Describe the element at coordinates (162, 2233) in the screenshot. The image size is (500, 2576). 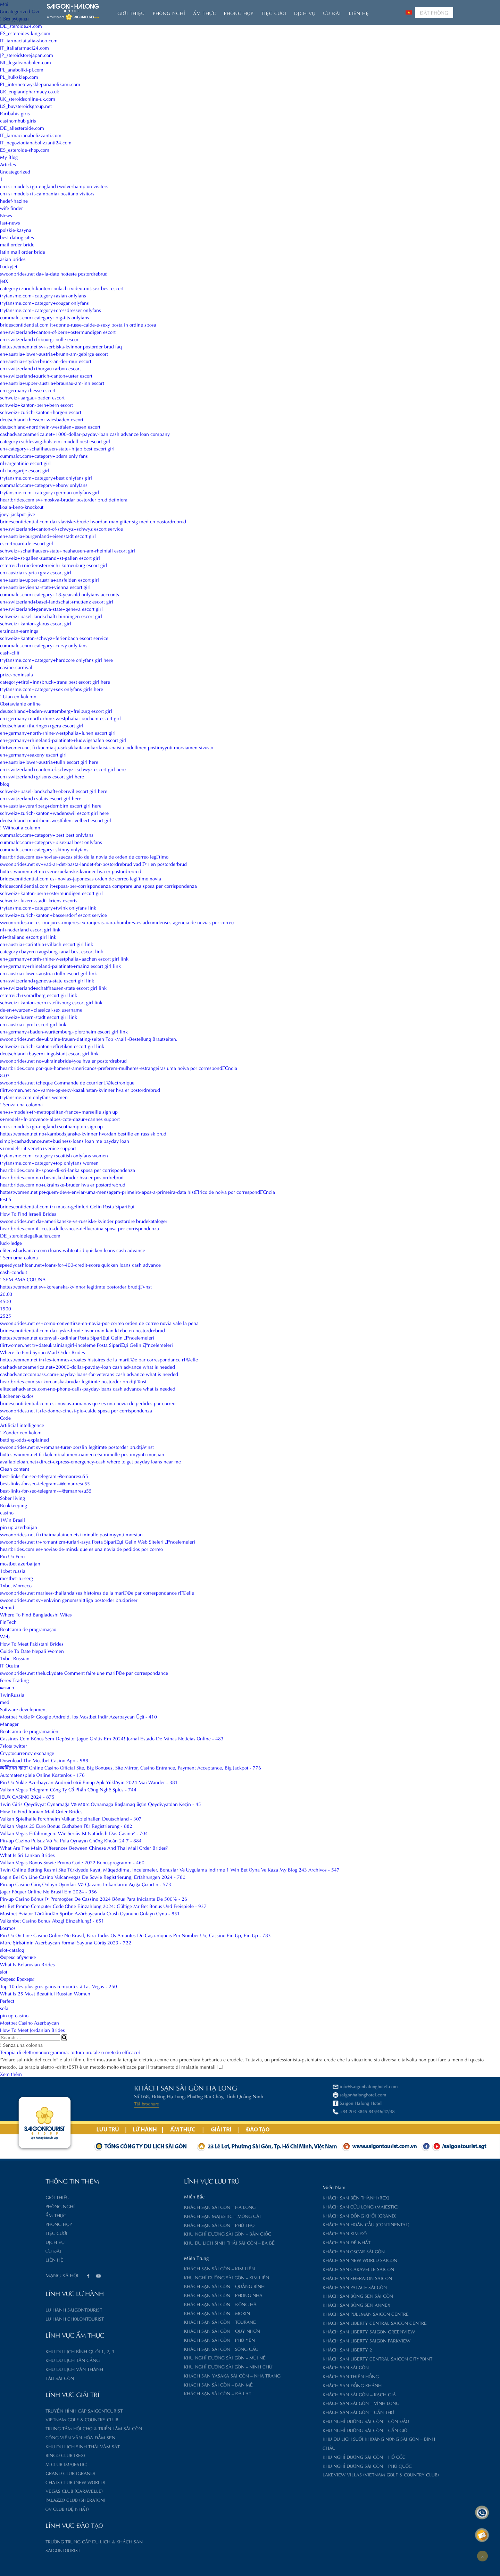
I see `Khu nghỉ dưỡng Sài Gòn – Bản Giốc` at that location.